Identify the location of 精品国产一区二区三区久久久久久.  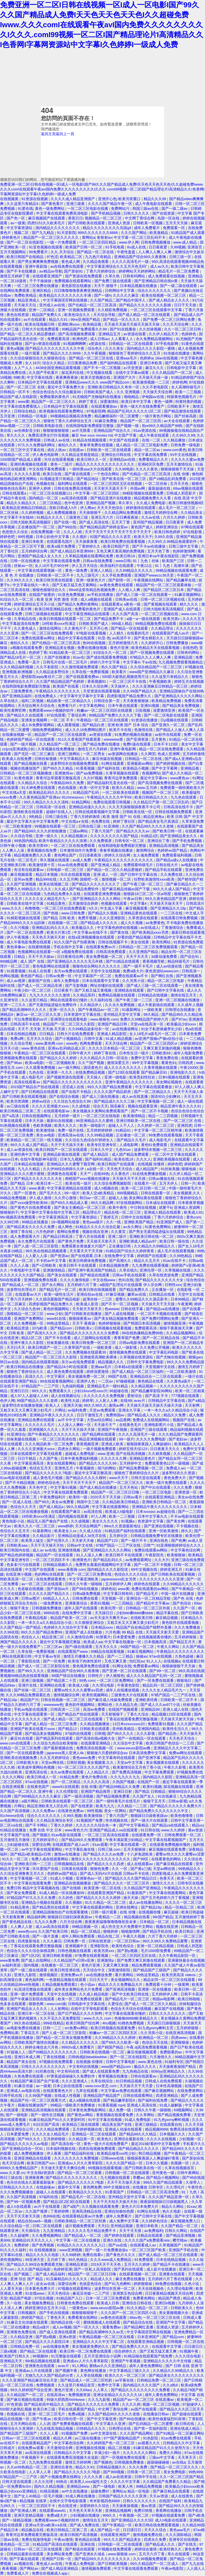
(51, 237).